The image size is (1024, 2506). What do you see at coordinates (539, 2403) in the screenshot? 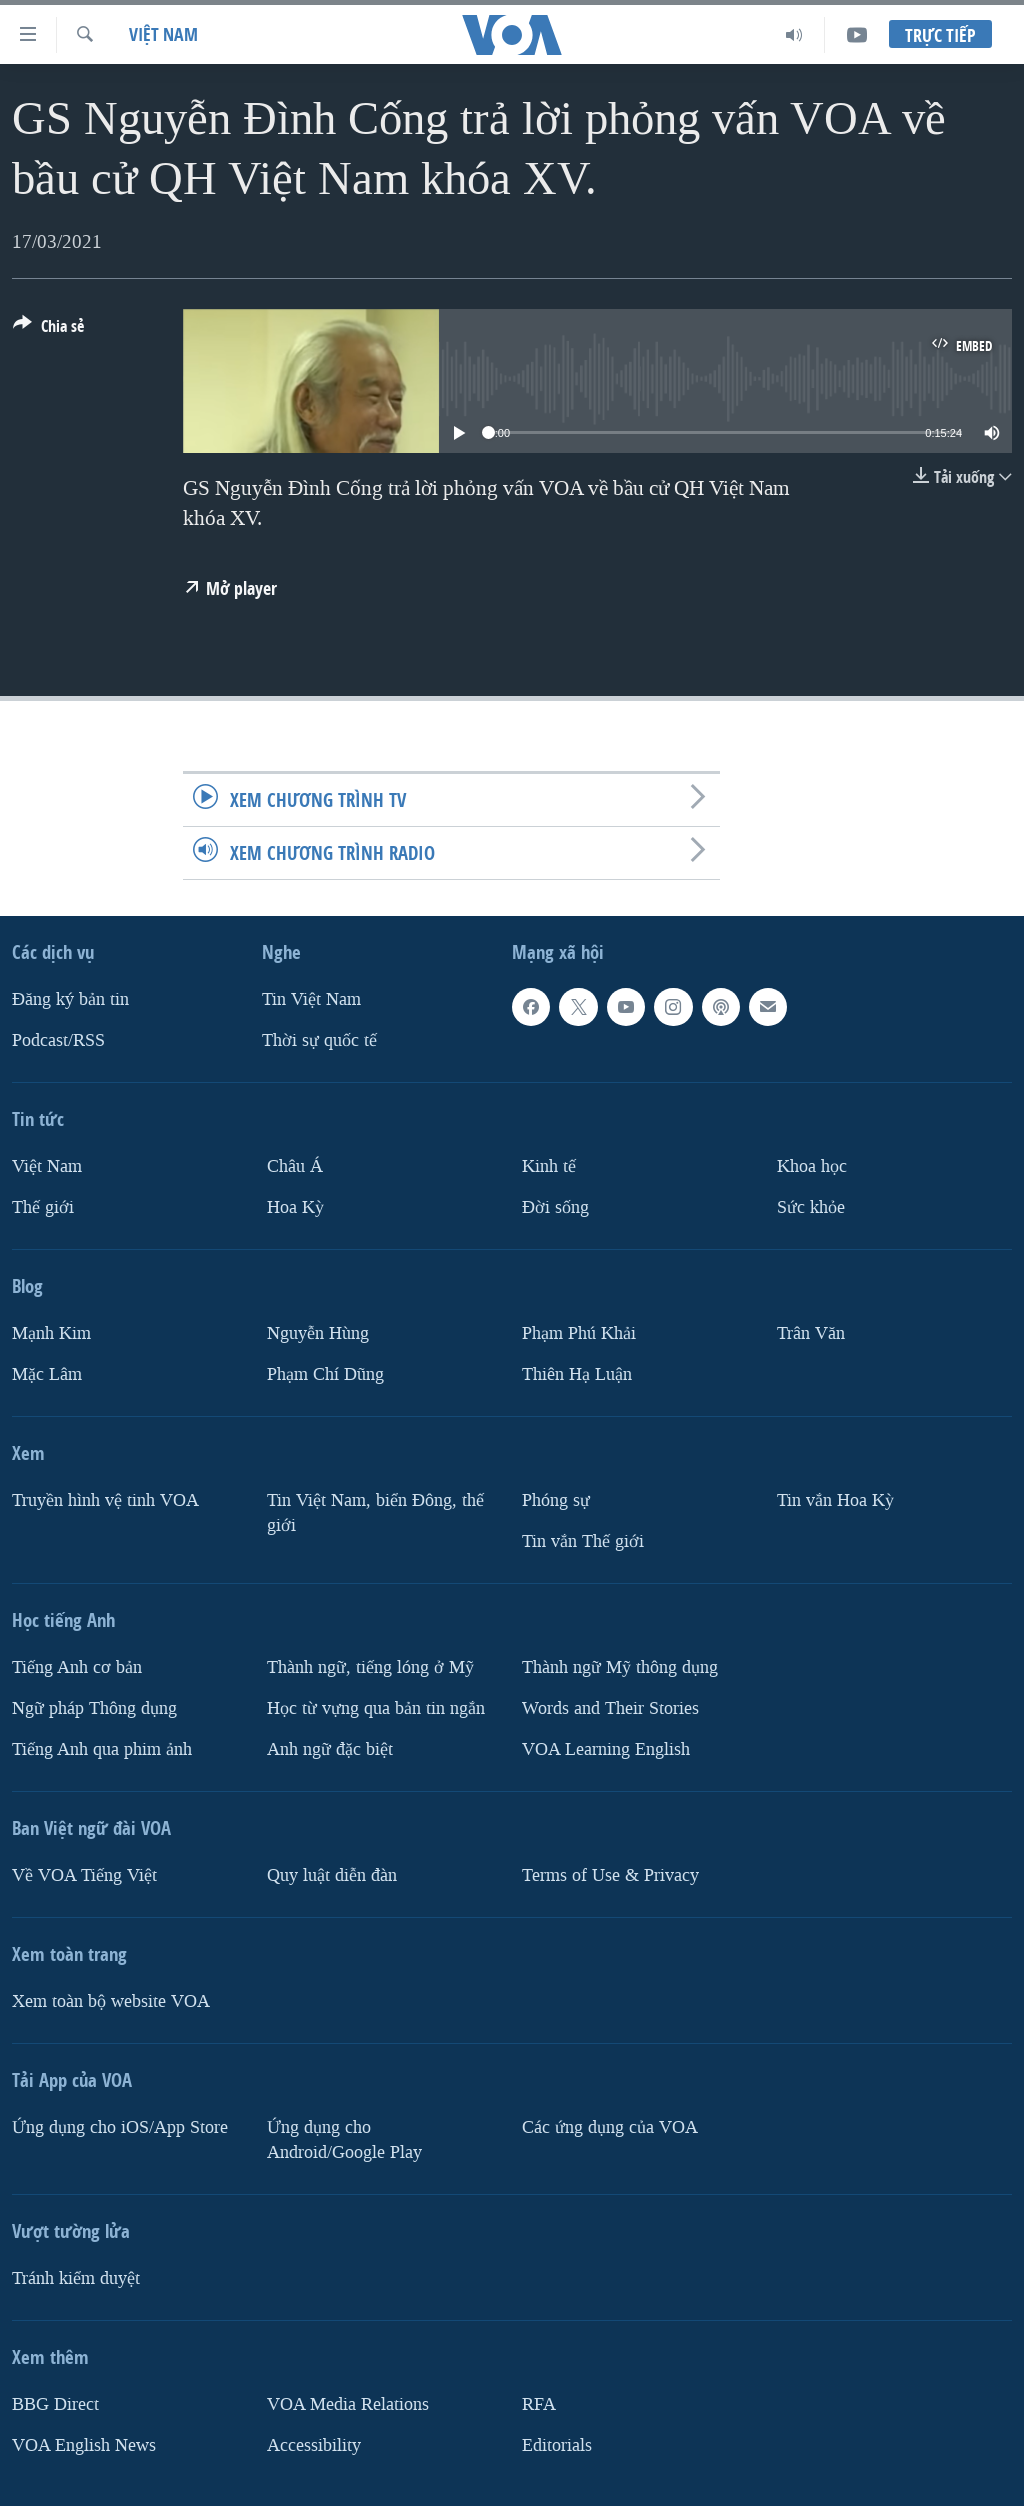
I see `RFA` at bounding box center [539, 2403].